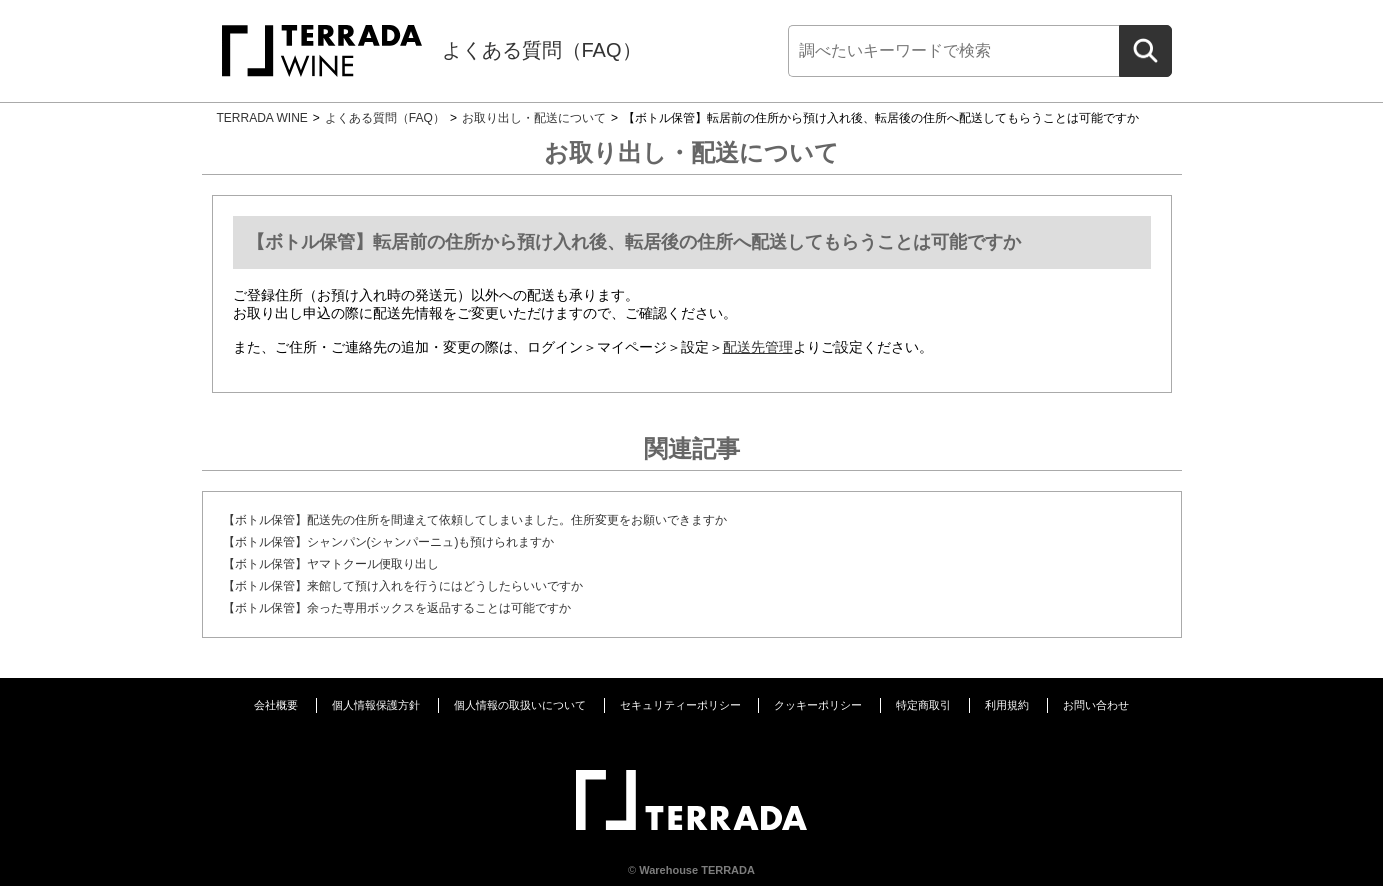 The width and height of the screenshot is (1383, 886). Describe the element at coordinates (923, 705) in the screenshot. I see `特定商取引` at that location.